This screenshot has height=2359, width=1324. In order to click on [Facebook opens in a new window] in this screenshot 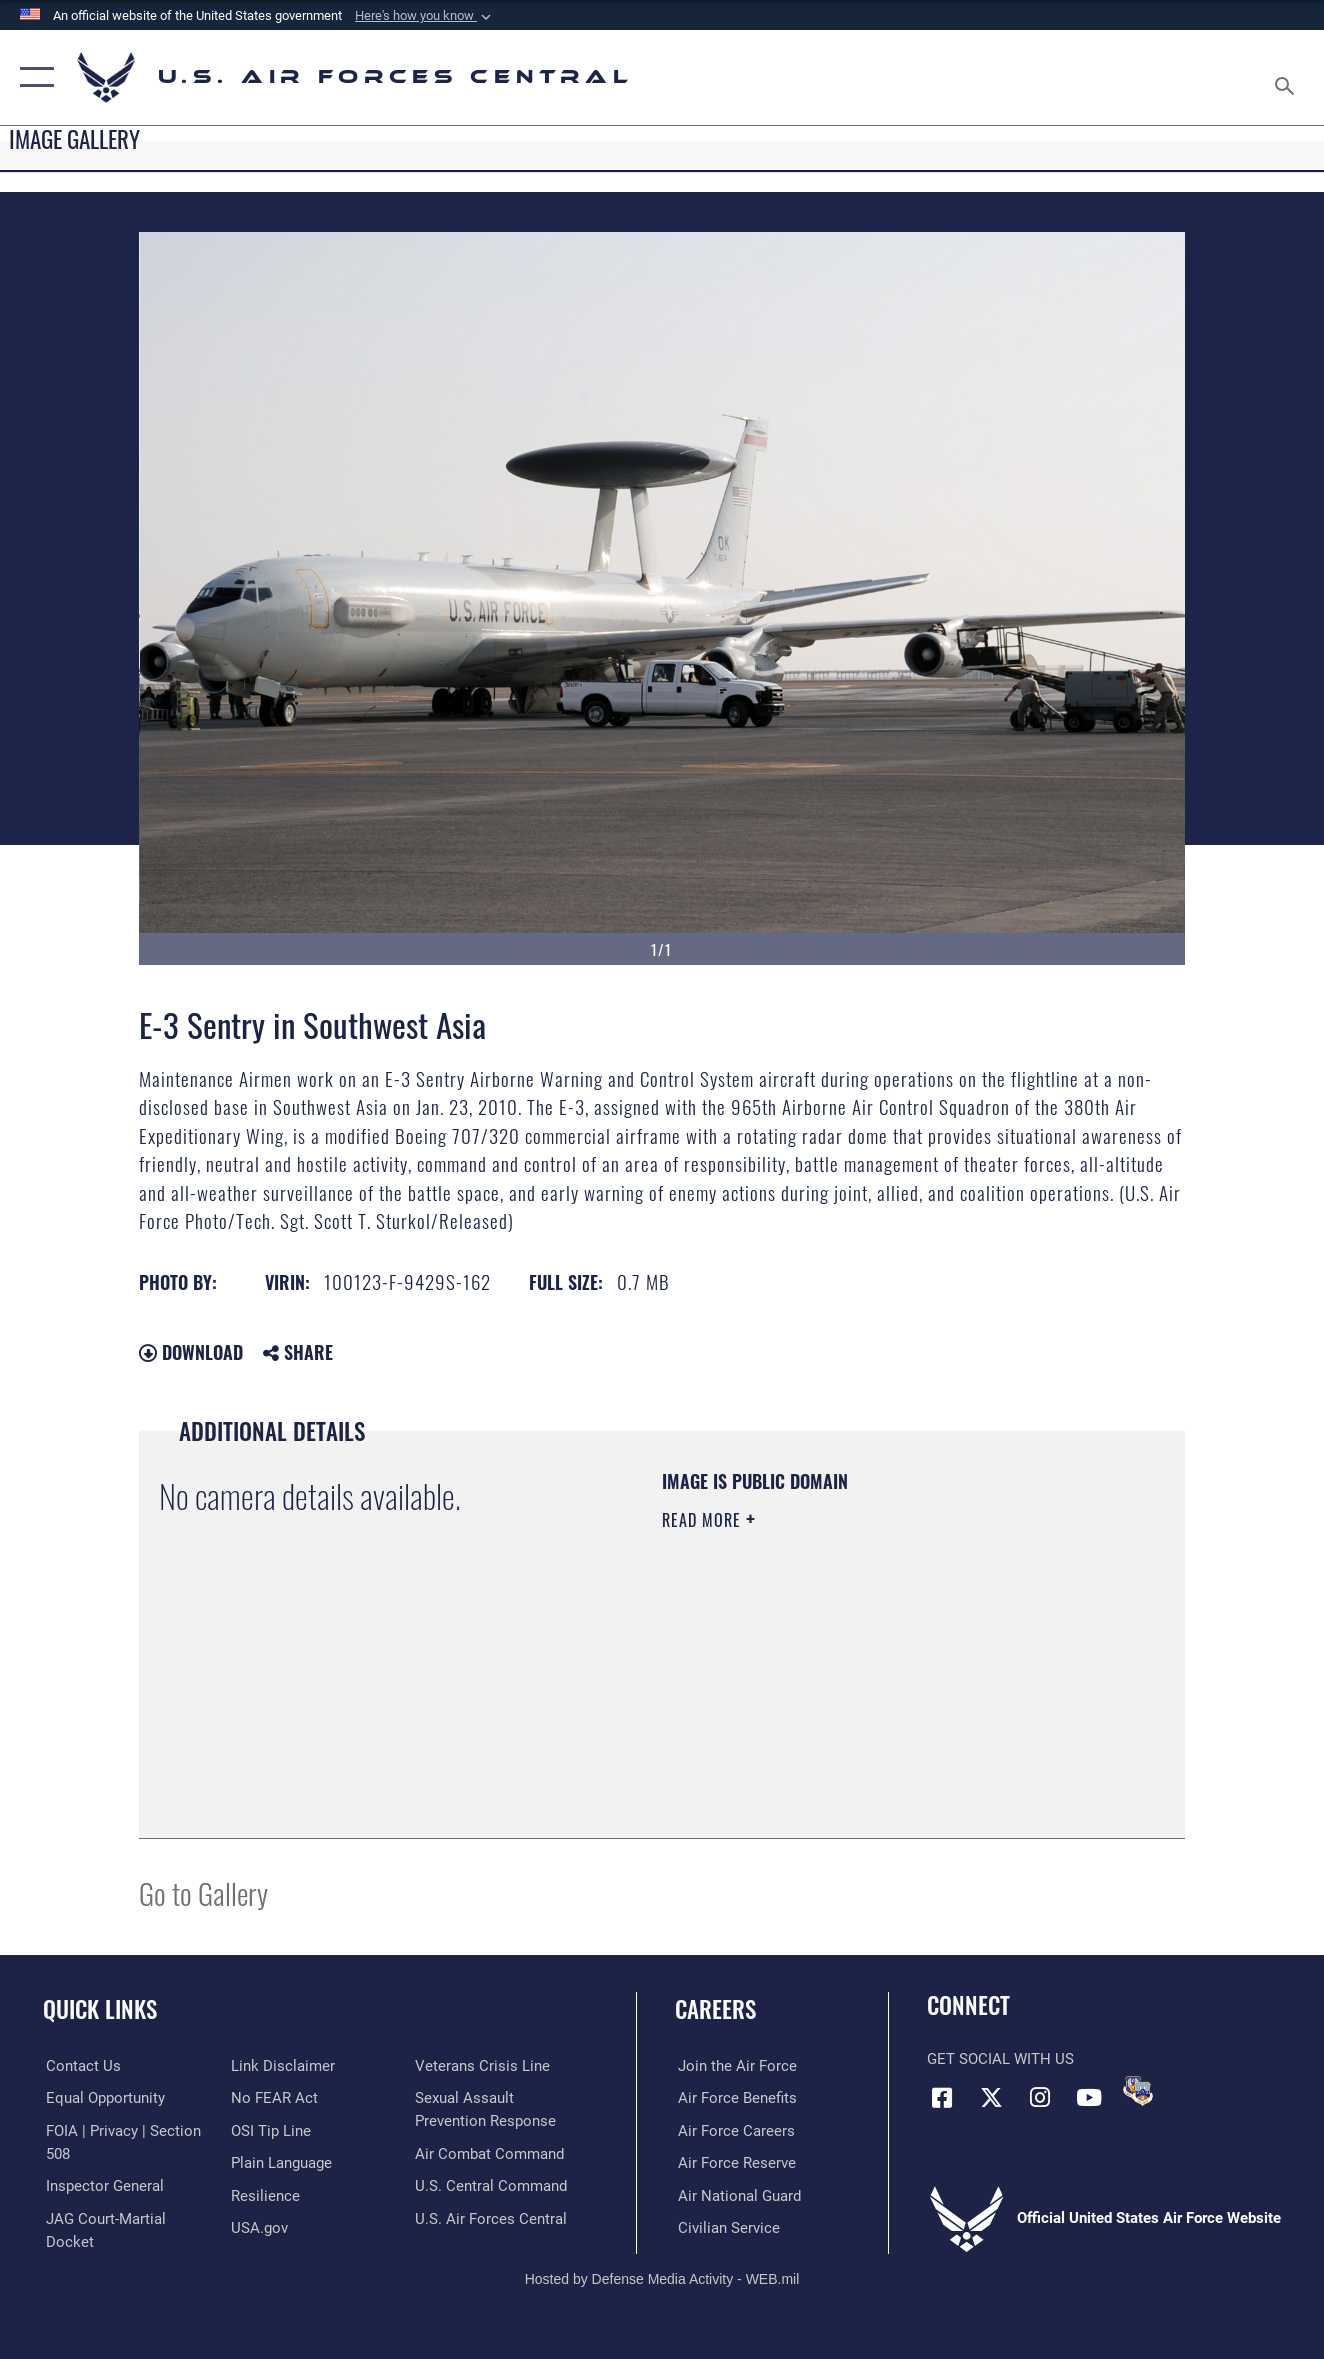, I will do `click(942, 2097)`.